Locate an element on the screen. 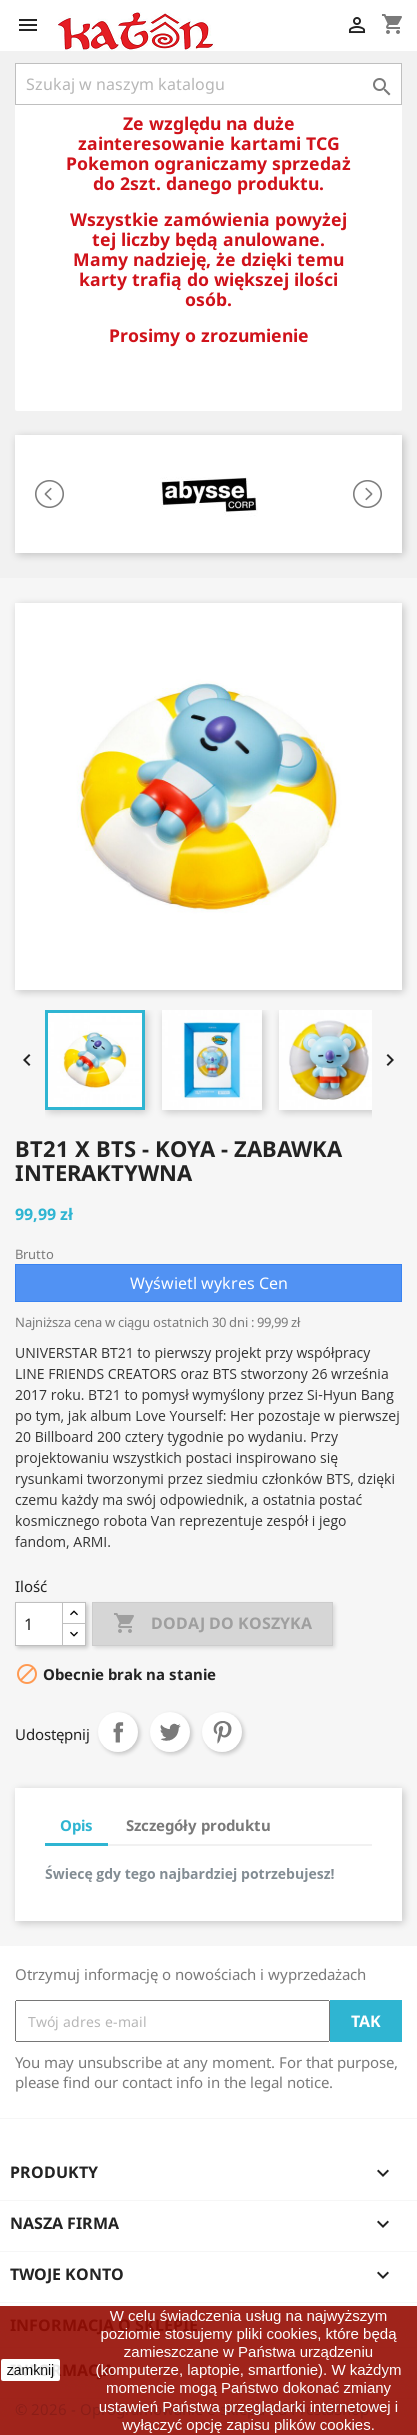 This screenshot has width=417, height=2435. Pinterest is located at coordinates (222, 1732).